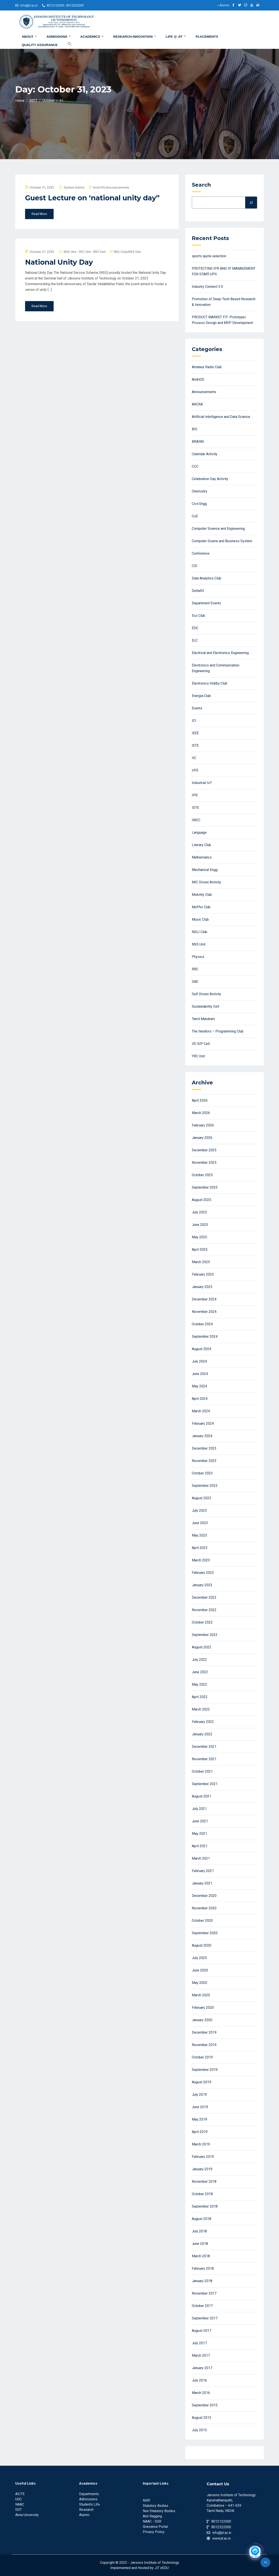 The height and width of the screenshot is (2576, 279). What do you see at coordinates (201, 2144) in the screenshot?
I see `March 2019` at bounding box center [201, 2144].